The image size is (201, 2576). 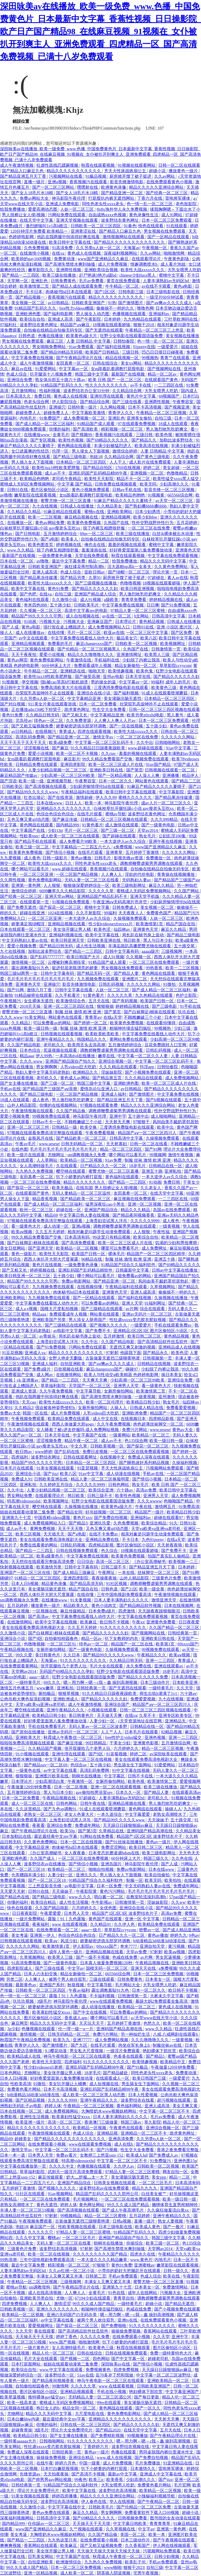 What do you see at coordinates (34, 1171) in the screenshot?
I see `九九热久久免费视频` at bounding box center [34, 1171].